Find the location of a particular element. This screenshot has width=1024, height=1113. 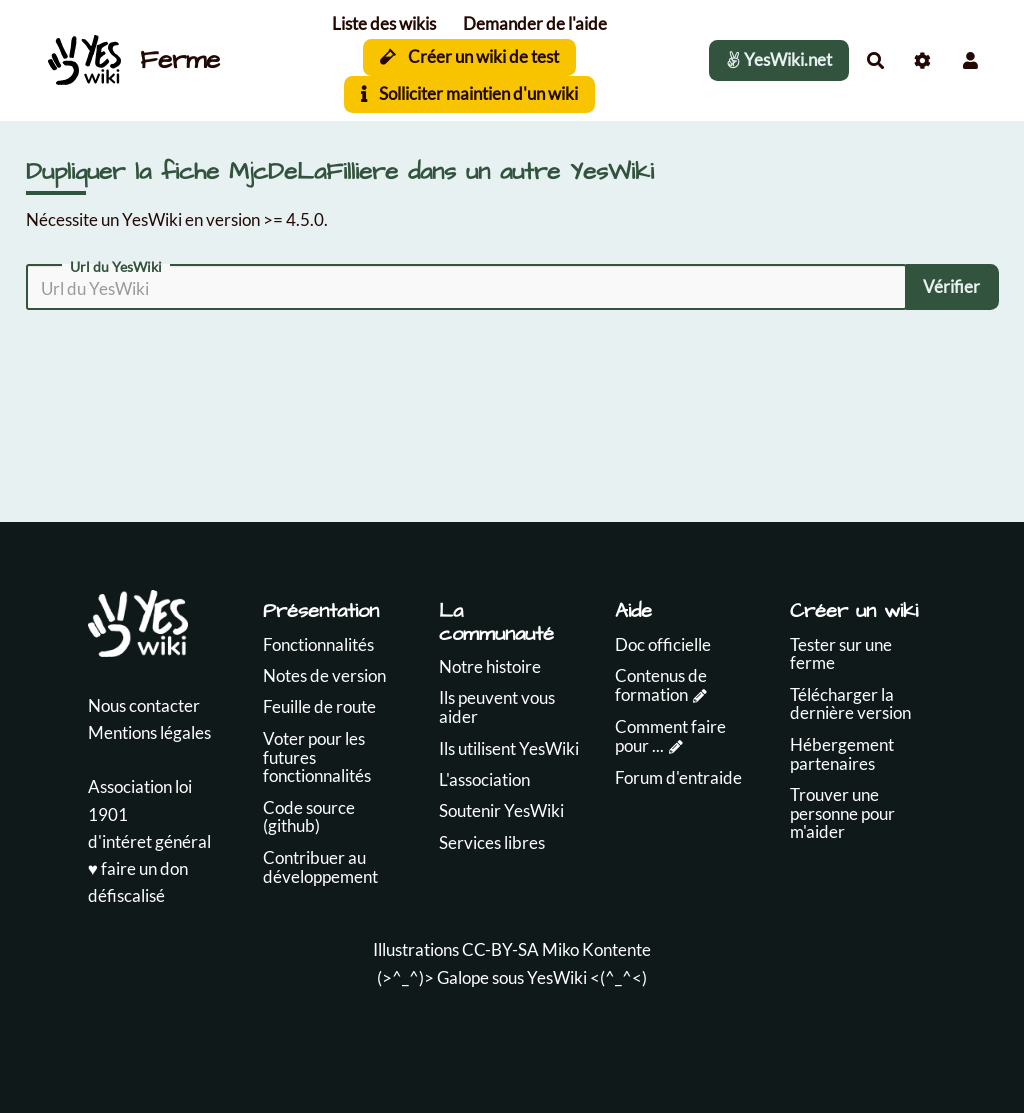

Services libres is located at coordinates (492, 842).